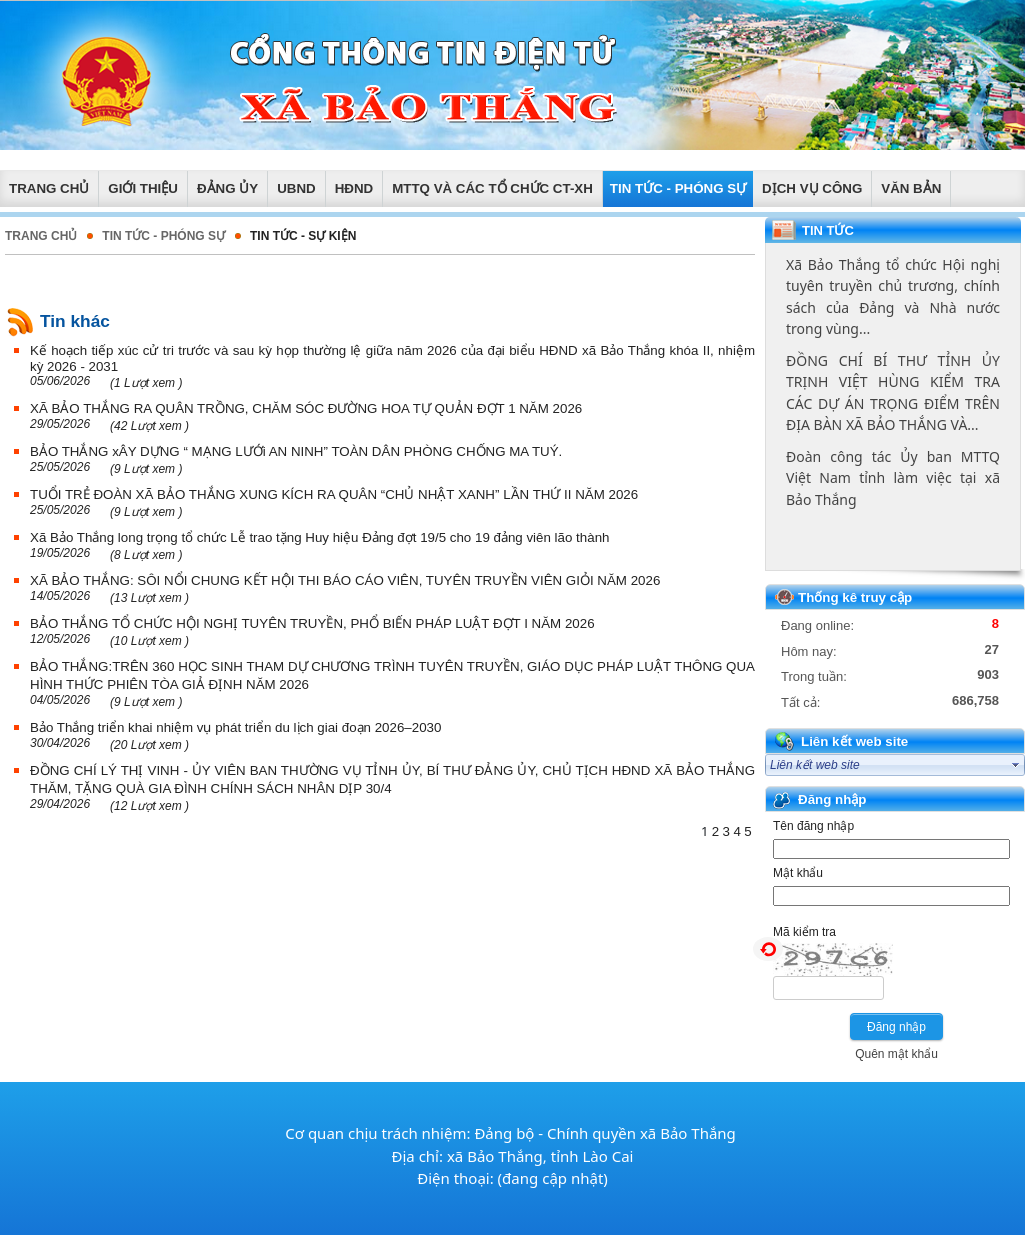 The height and width of the screenshot is (1235, 1025). I want to click on Quên mật khẩu, so click(896, 1054).